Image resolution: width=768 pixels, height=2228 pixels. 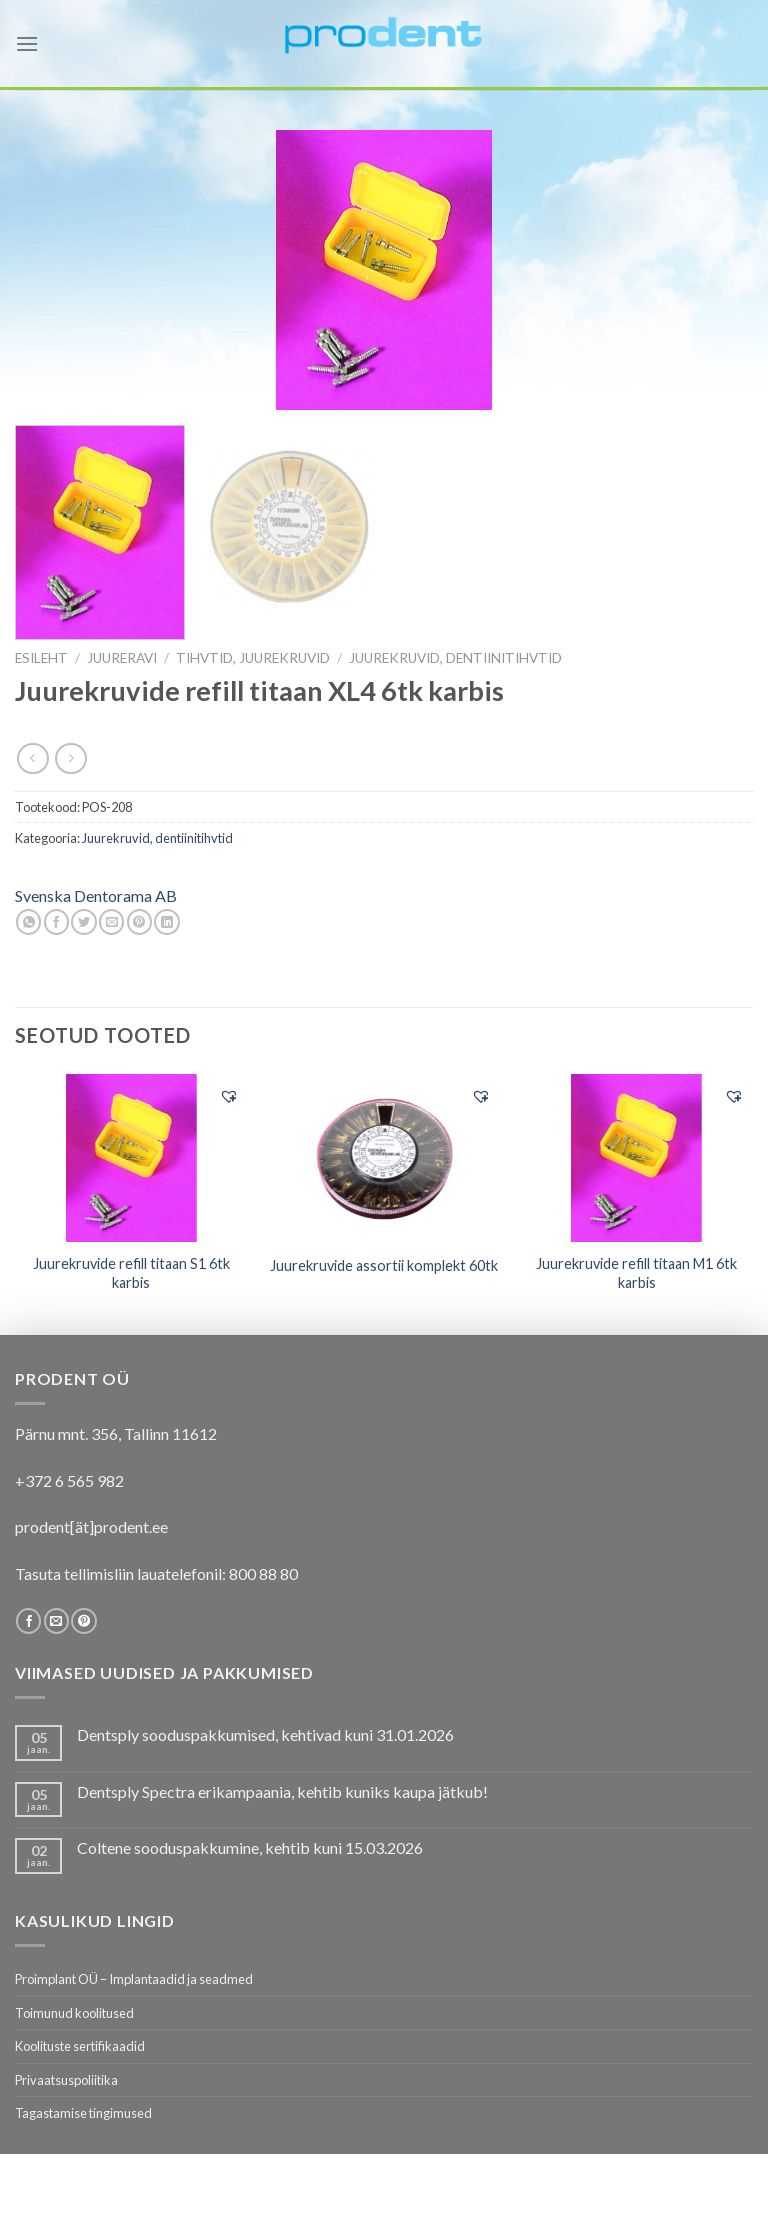 What do you see at coordinates (131, 1158) in the screenshot?
I see `[Juurekruvide refill titaan S1 6tk karbis]` at bounding box center [131, 1158].